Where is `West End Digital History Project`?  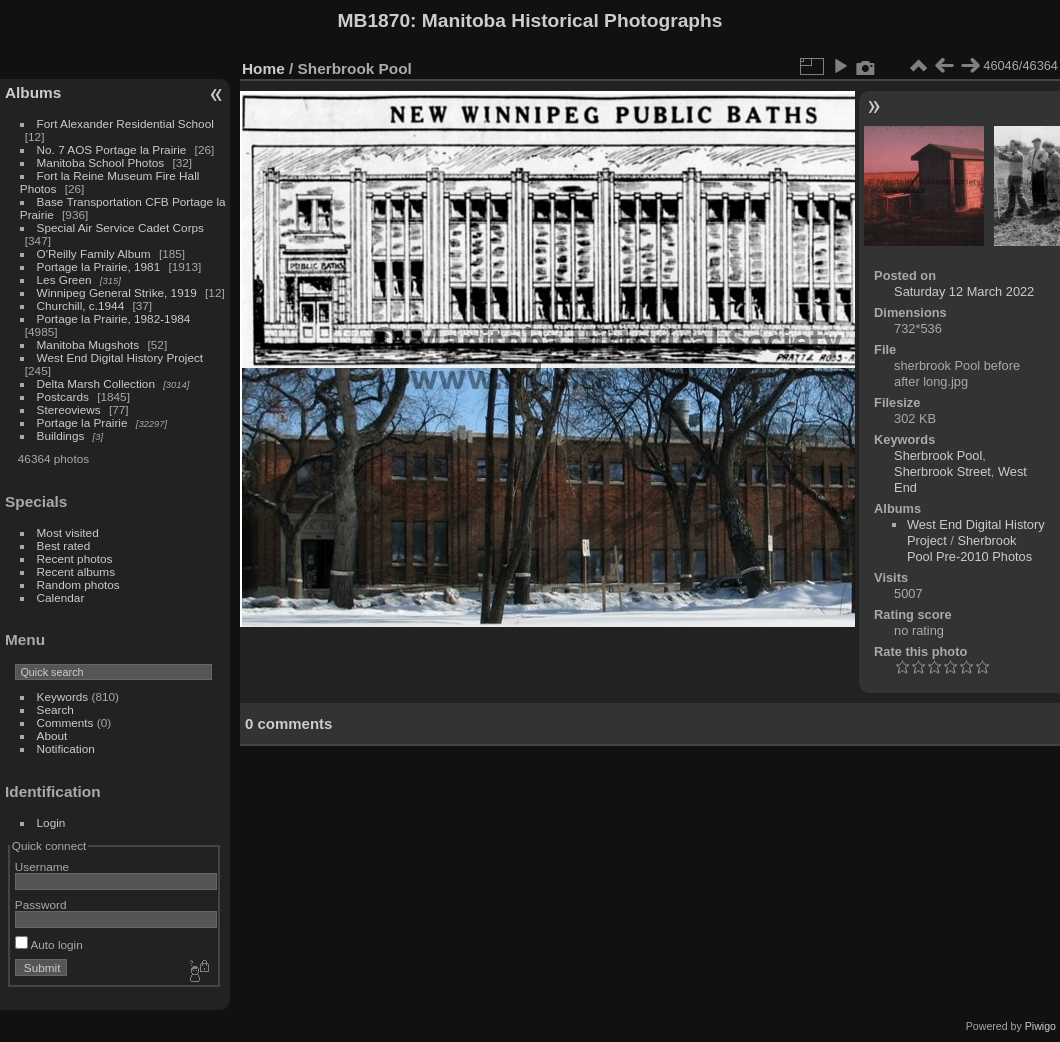
West End Digital History Project is located at coordinates (120, 357).